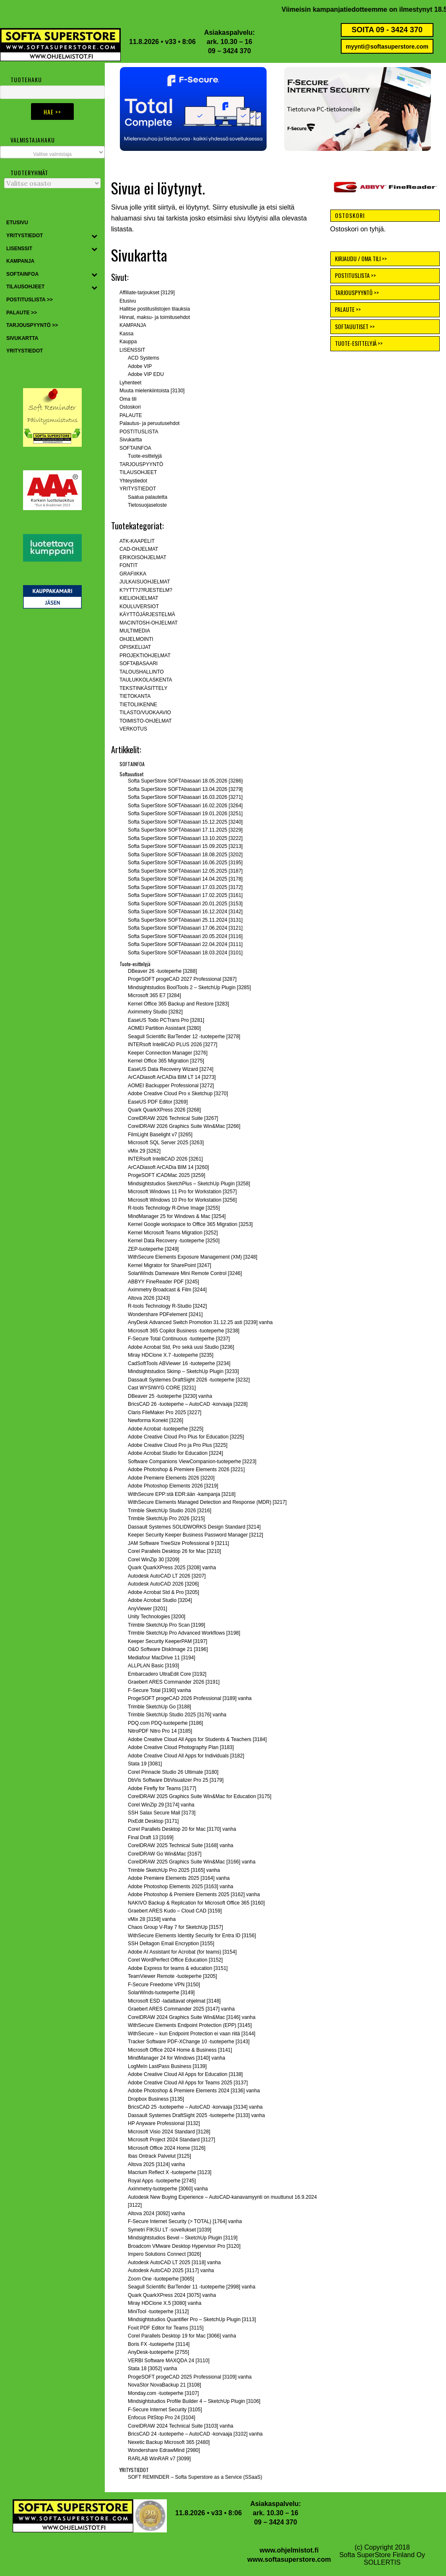 The height and width of the screenshot is (2576, 446). What do you see at coordinates (161, 1658) in the screenshot?
I see `Mediafour MacDrive 11 [3194]` at bounding box center [161, 1658].